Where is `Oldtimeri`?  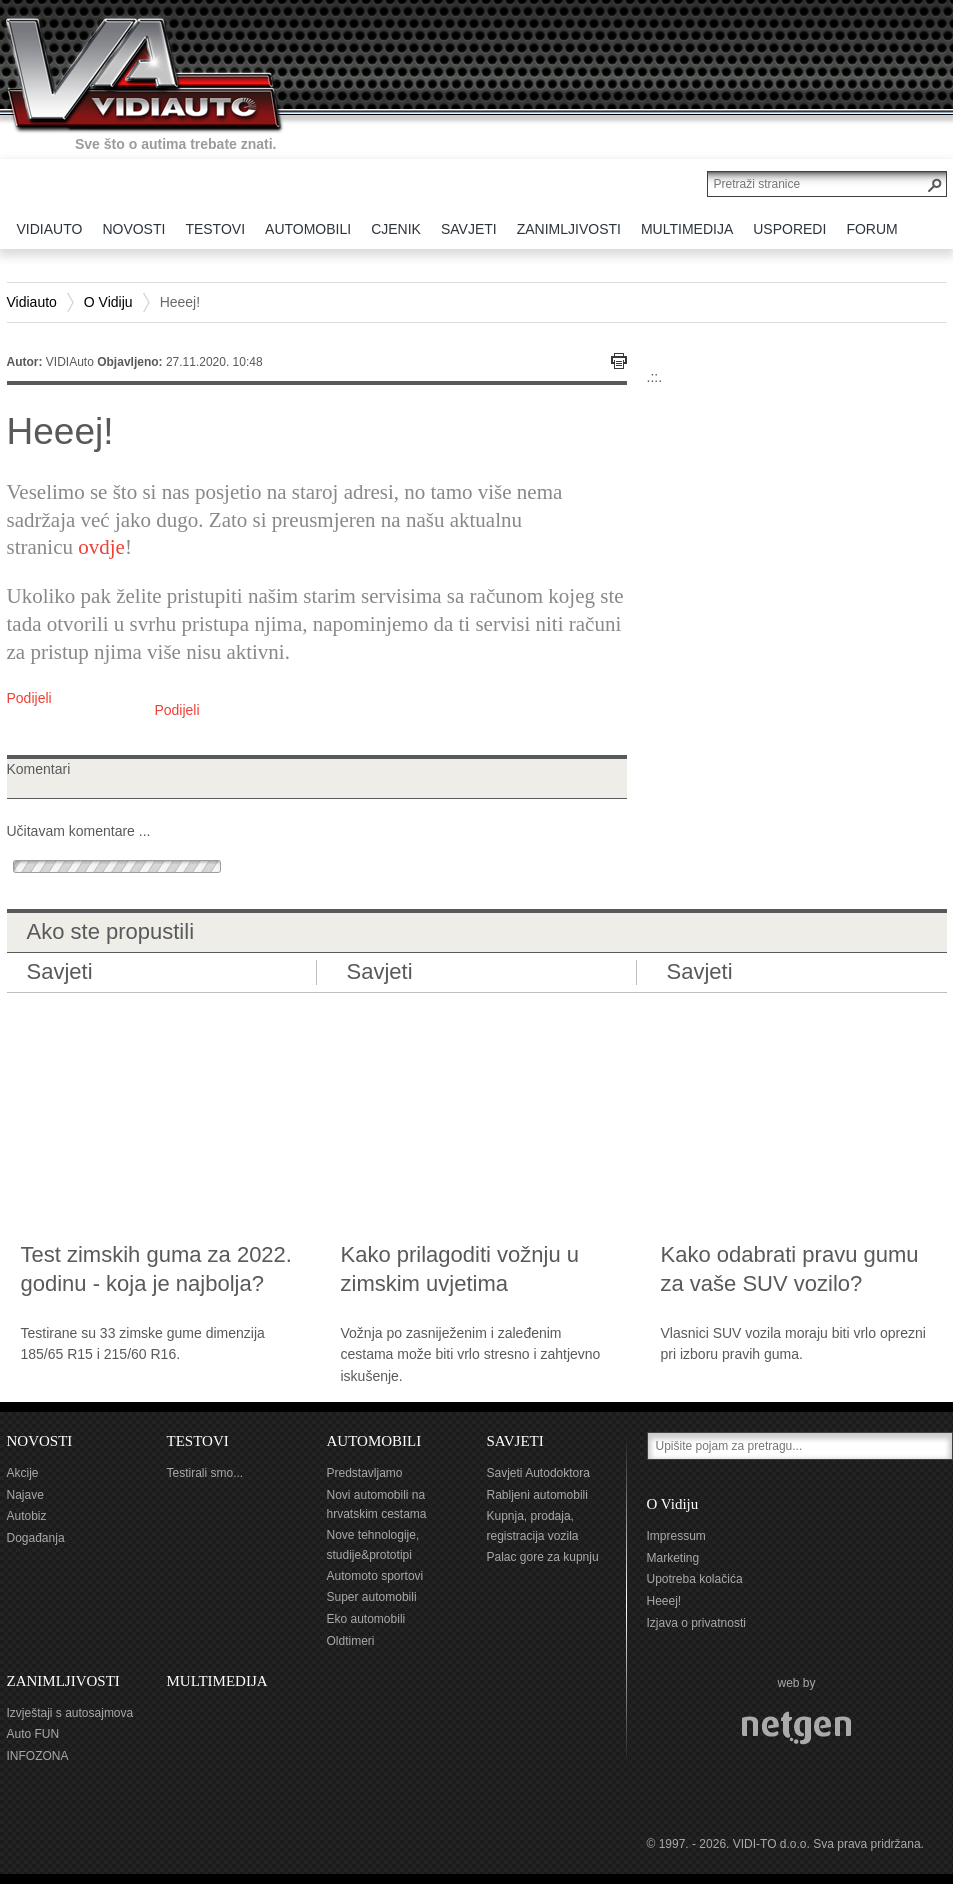 Oldtimeri is located at coordinates (351, 1641).